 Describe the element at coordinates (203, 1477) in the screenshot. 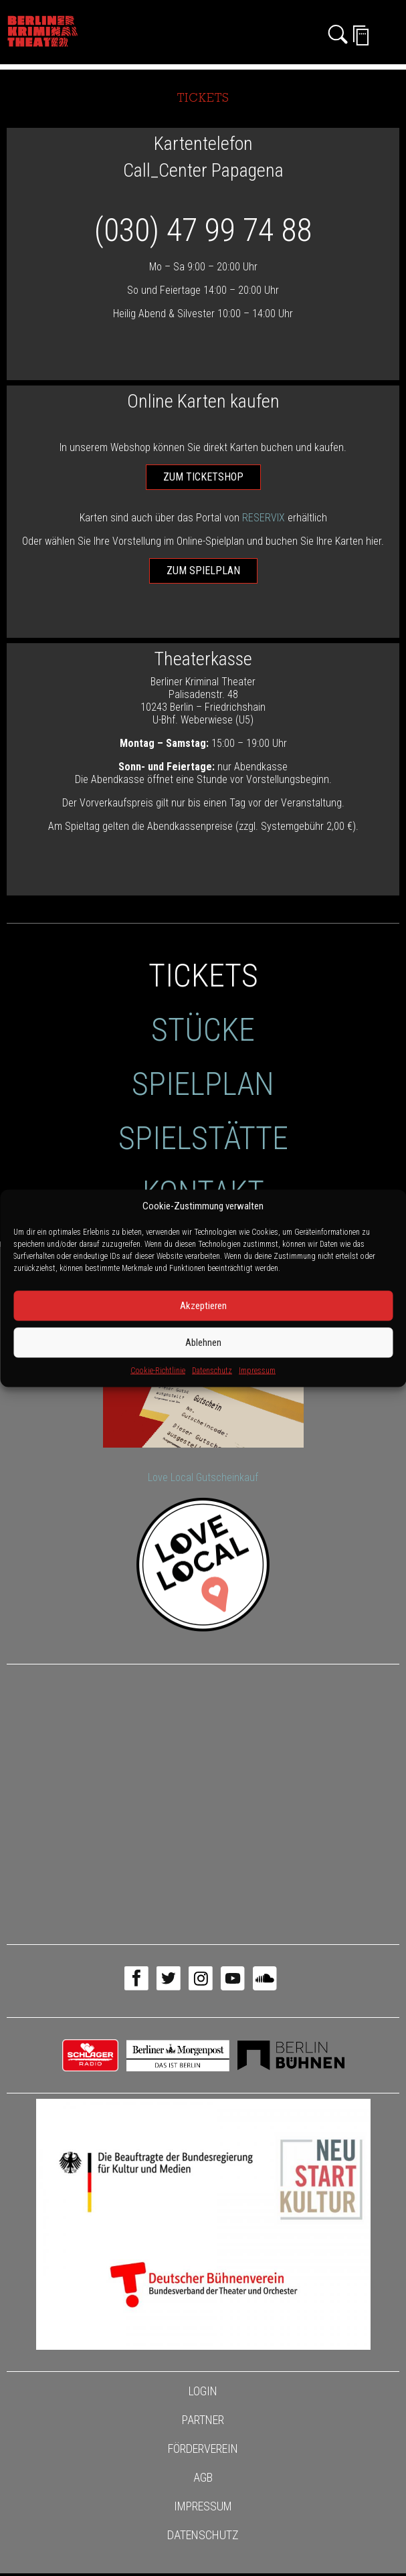

I see `Love Local Gutscheinkauf` at that location.